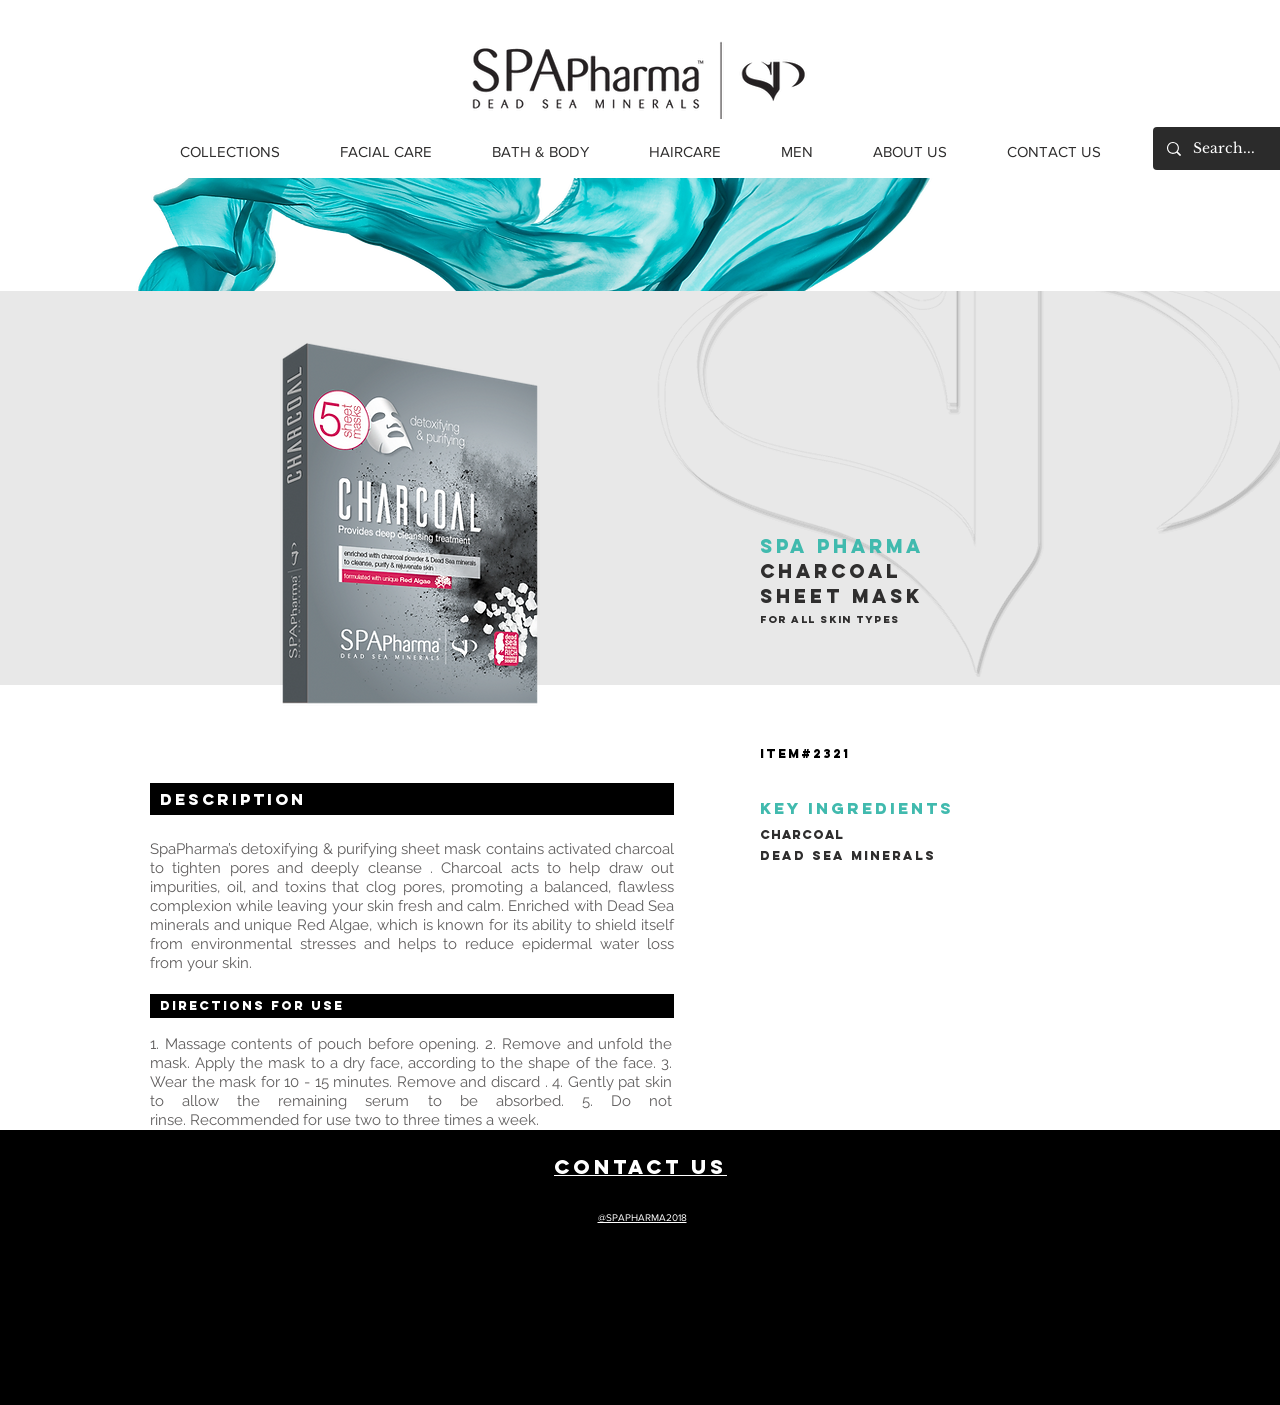 The height and width of the screenshot is (1405, 1280). I want to click on [Slide 1], so click(640, 241).